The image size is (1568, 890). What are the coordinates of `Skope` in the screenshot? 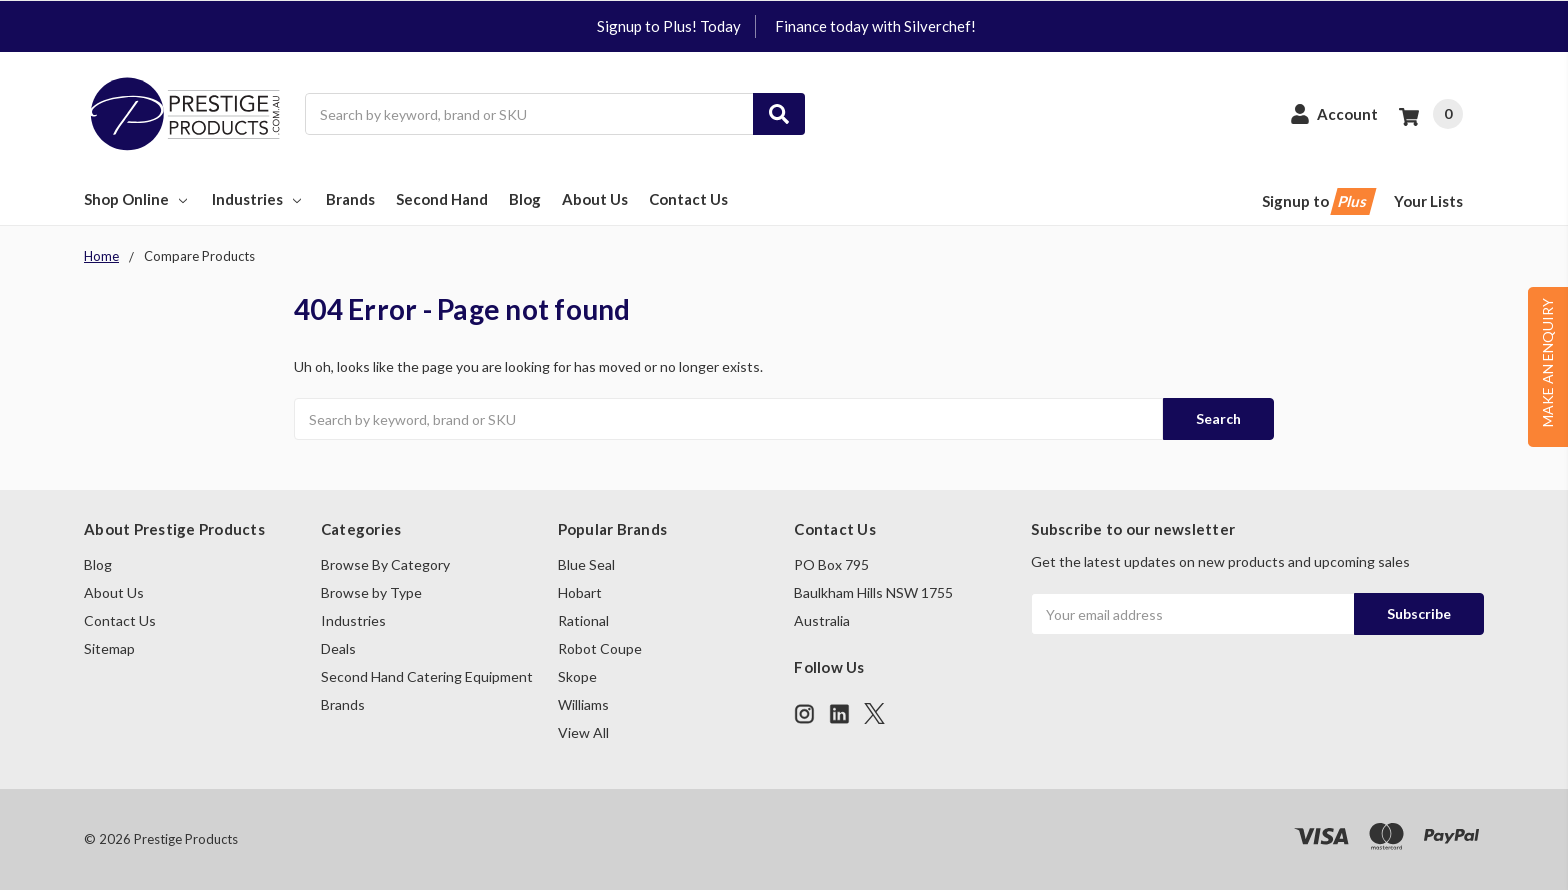 It's located at (577, 676).